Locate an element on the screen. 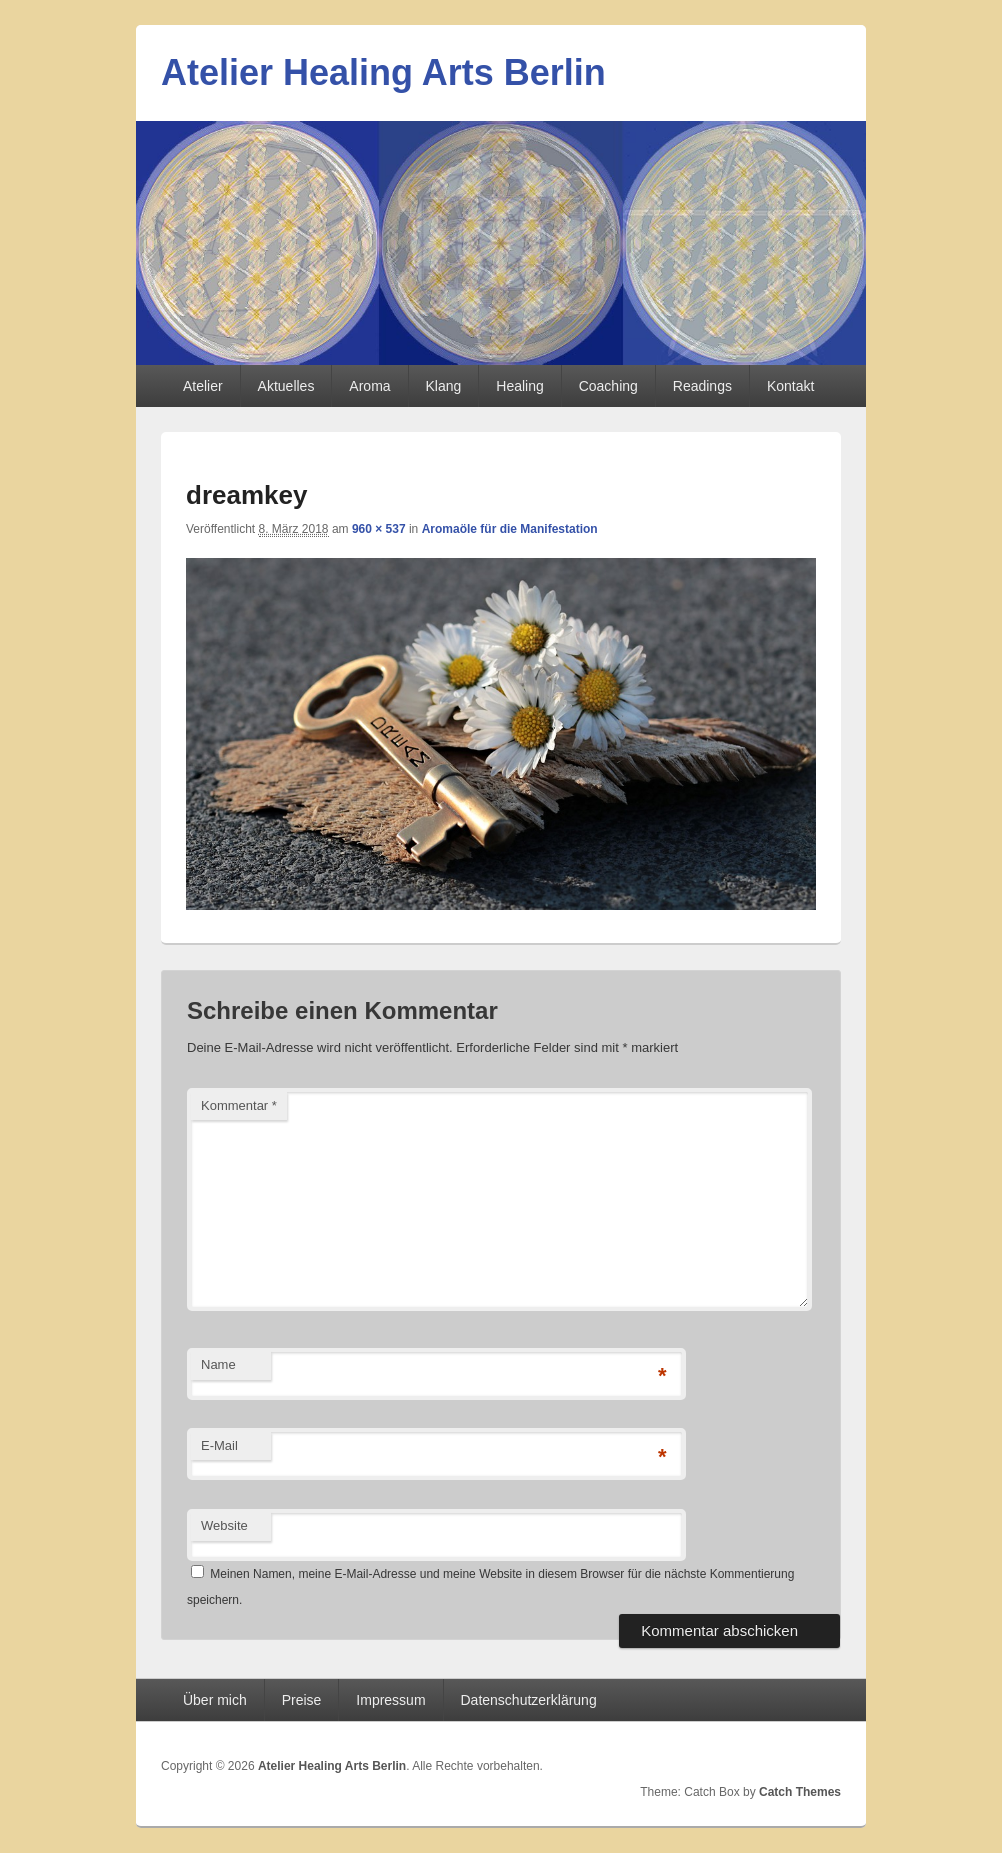 Image resolution: width=1002 pixels, height=1853 pixels. Impressum is located at coordinates (390, 1700).